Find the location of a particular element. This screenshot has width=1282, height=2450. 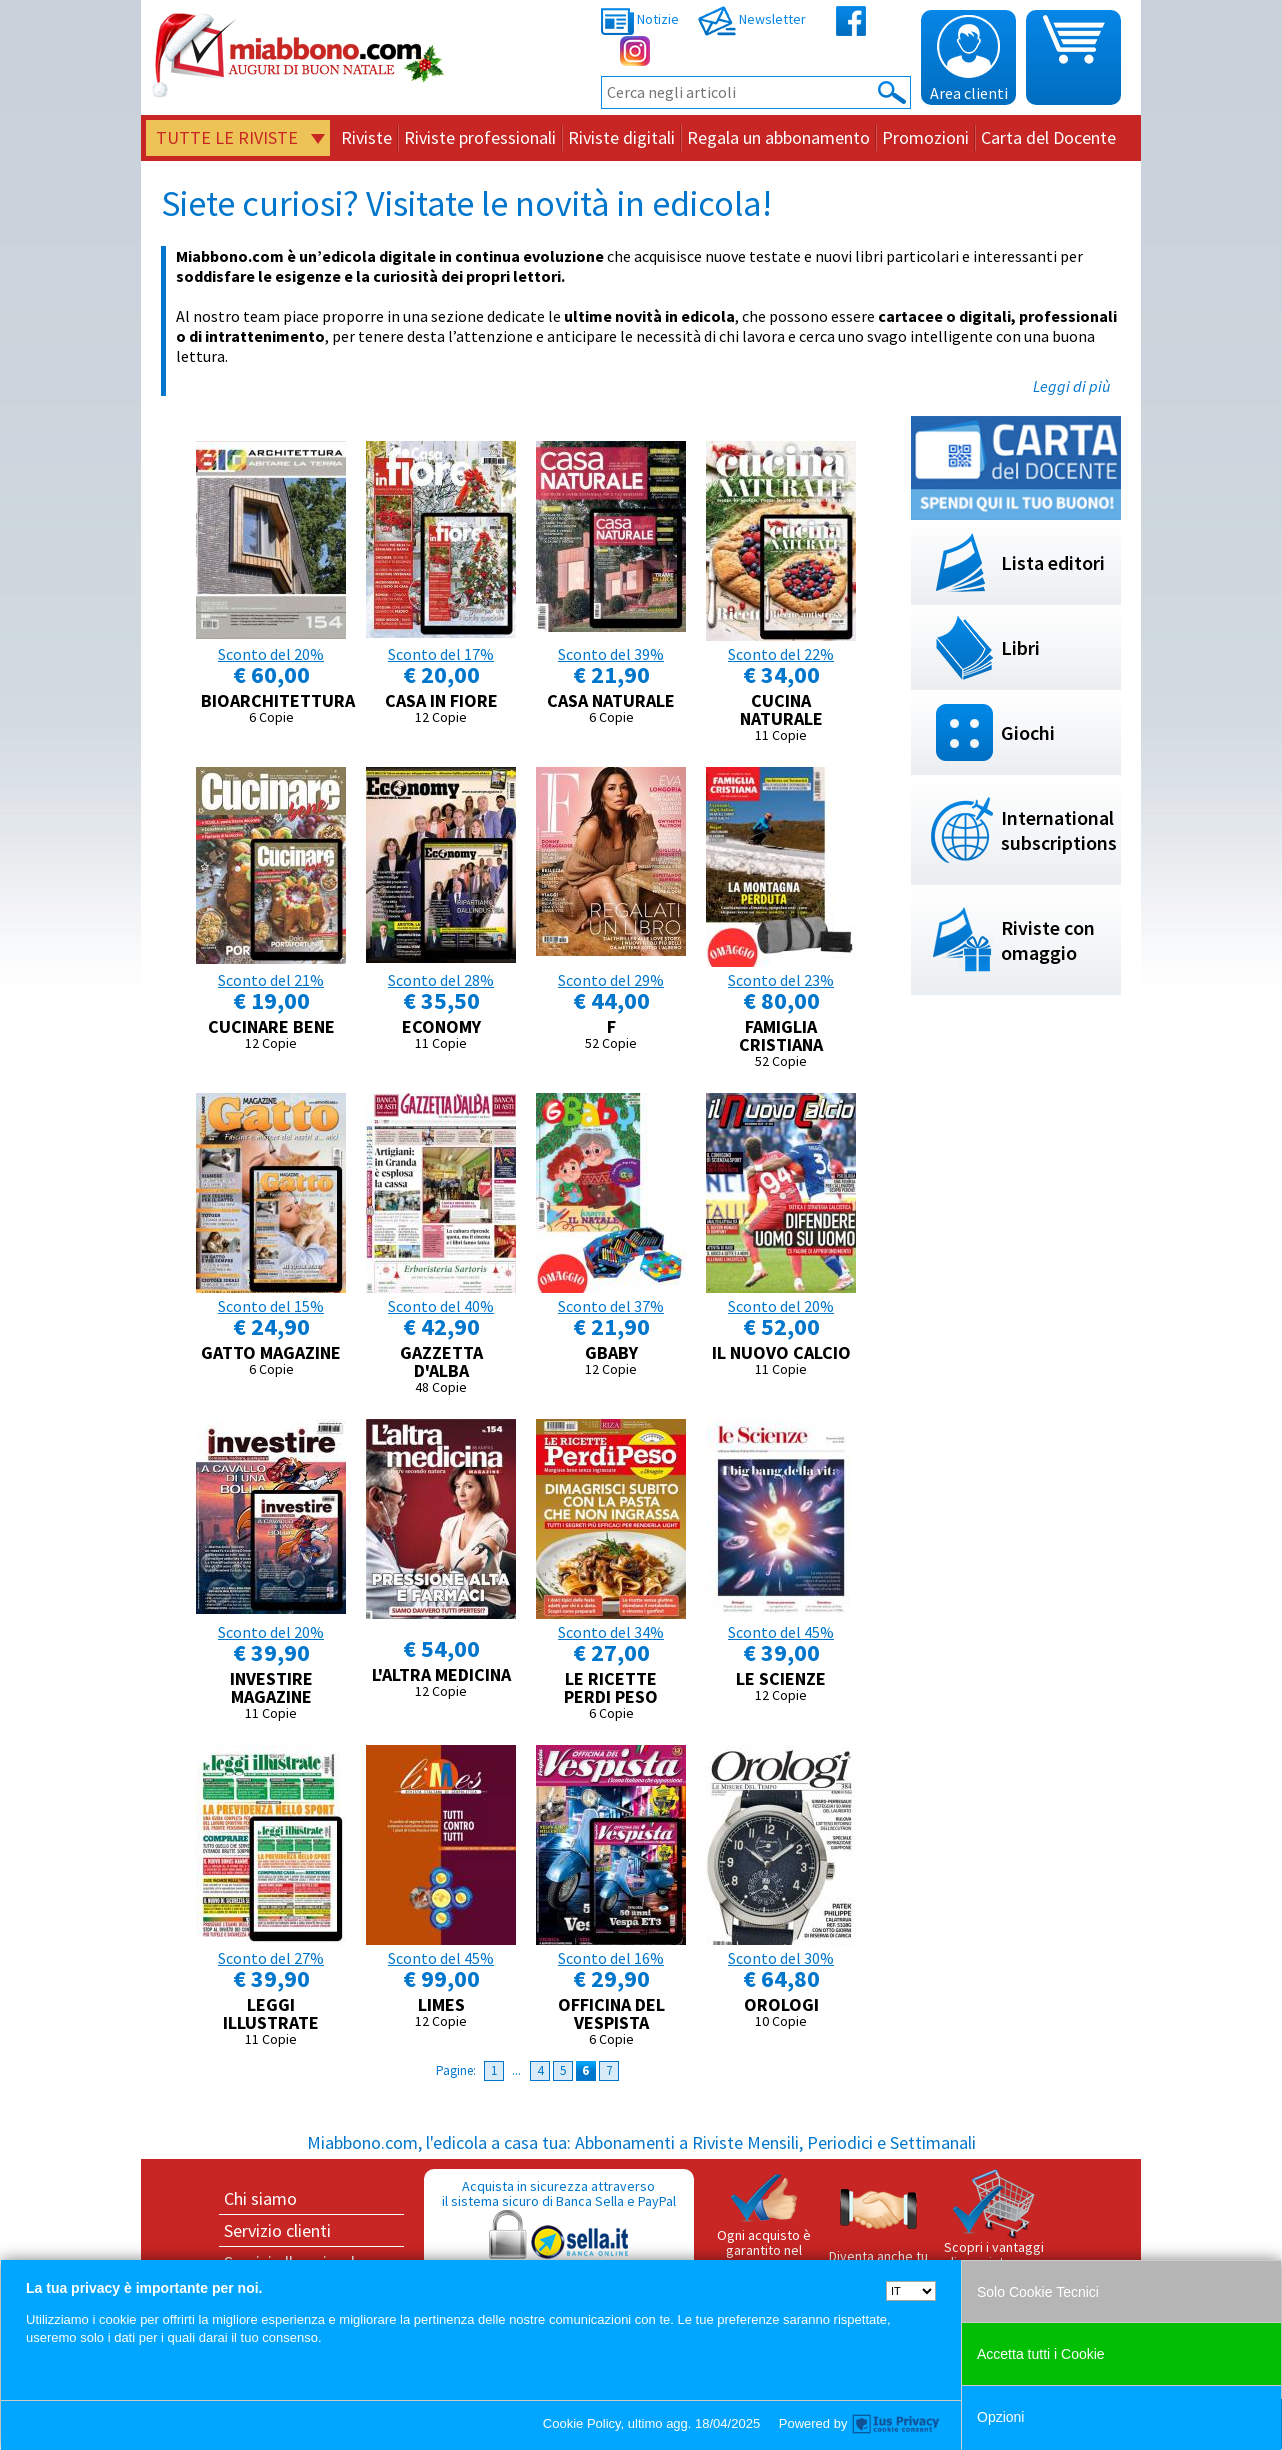

Servizio clienti is located at coordinates (277, 2230).